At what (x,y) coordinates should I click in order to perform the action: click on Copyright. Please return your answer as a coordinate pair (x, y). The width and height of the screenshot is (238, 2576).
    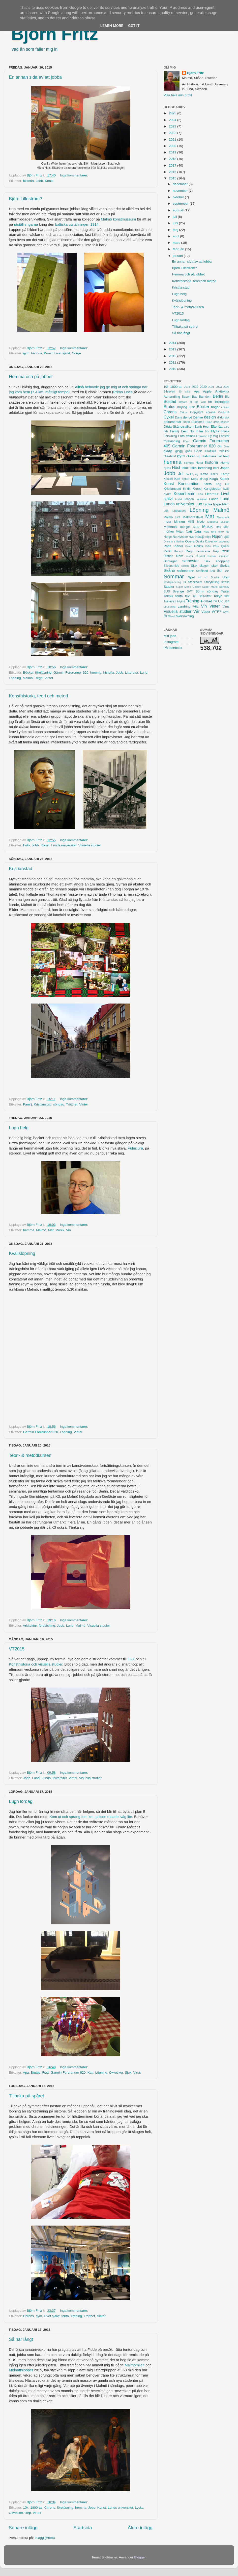
    Looking at the image, I should click on (196, 412).